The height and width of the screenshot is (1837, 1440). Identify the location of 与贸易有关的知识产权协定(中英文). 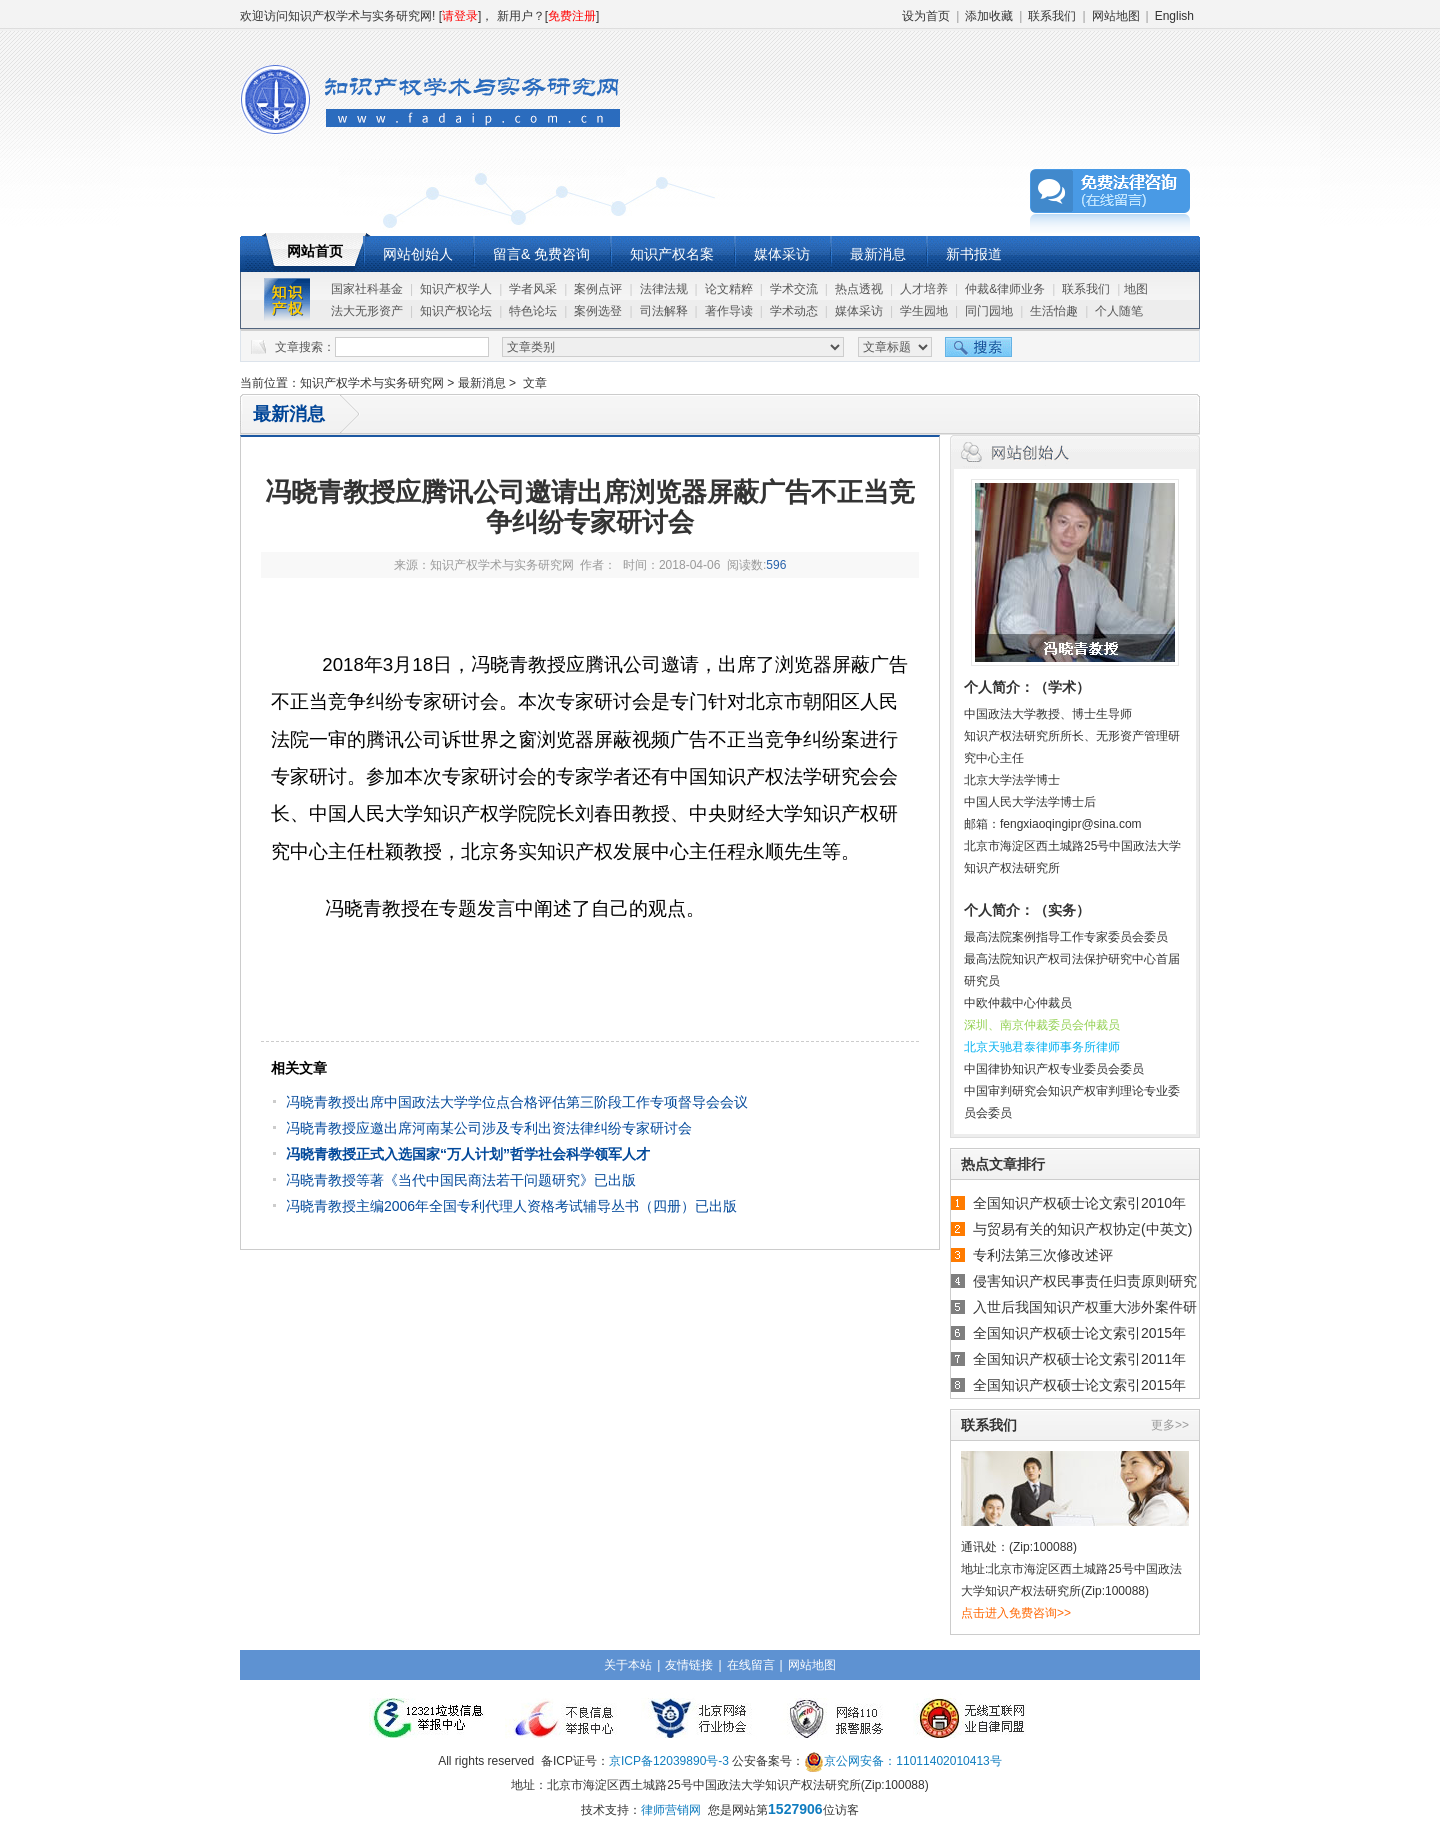
(1082, 1229).